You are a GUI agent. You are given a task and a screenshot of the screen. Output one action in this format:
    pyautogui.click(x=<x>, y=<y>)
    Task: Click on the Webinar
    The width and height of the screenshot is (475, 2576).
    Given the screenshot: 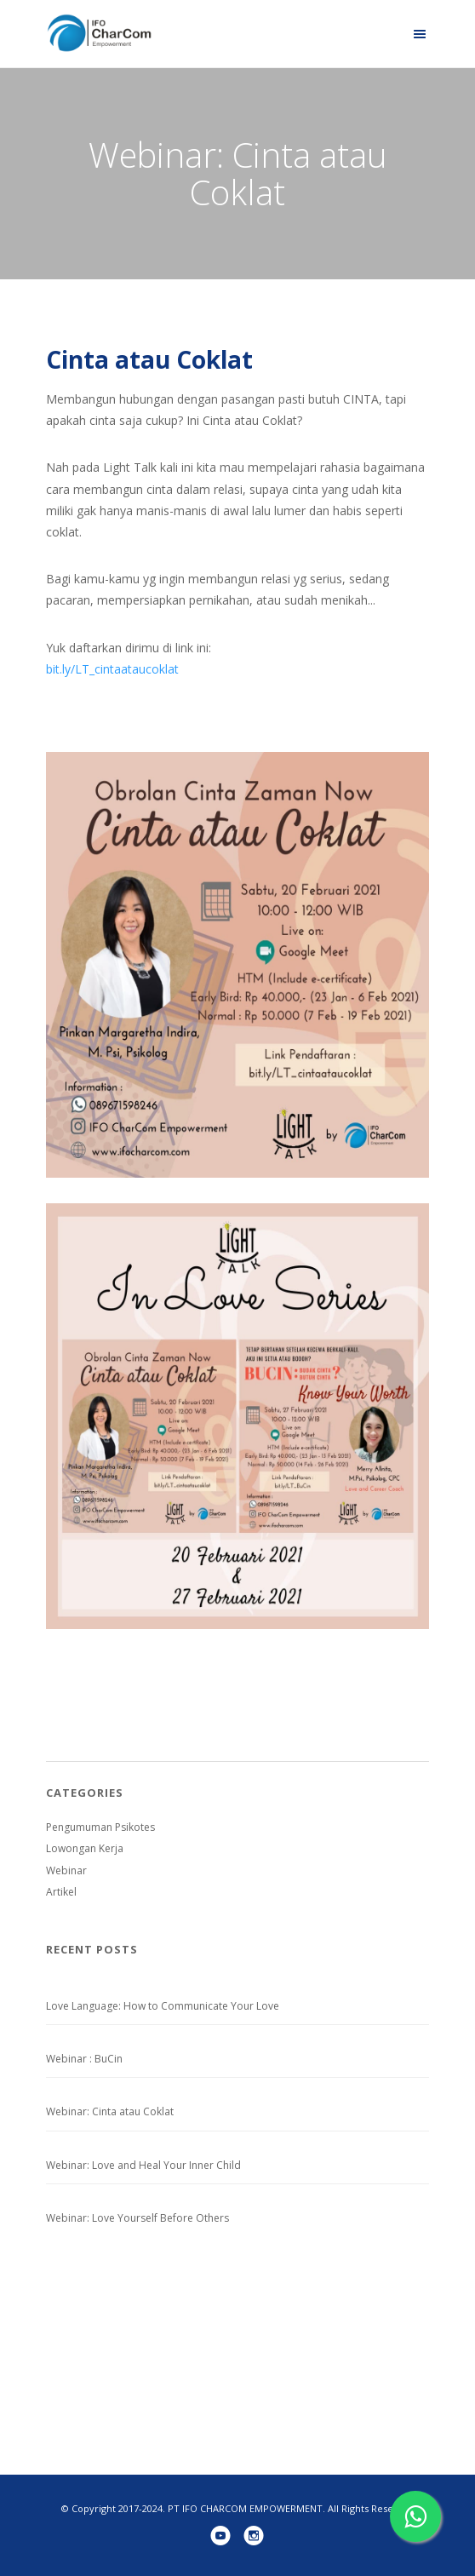 What is the action you would take?
    pyautogui.click(x=66, y=1870)
    